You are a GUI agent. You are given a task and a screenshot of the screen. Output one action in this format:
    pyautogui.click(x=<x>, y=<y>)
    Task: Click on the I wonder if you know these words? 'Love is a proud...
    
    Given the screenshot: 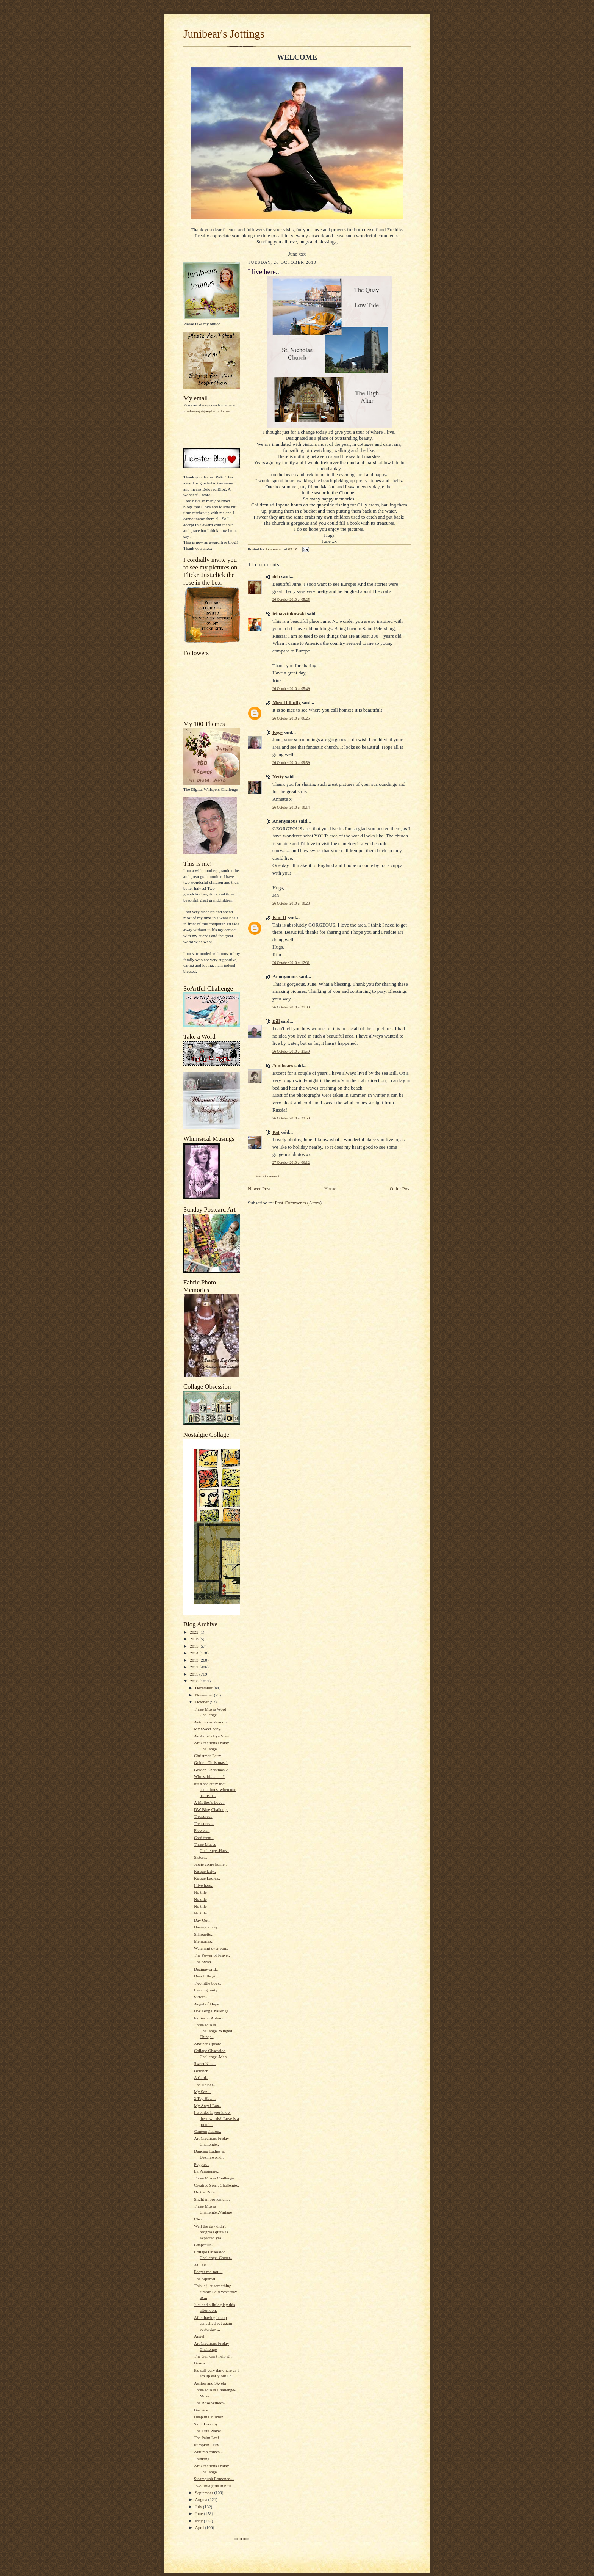 What is the action you would take?
    pyautogui.click(x=216, y=2118)
    